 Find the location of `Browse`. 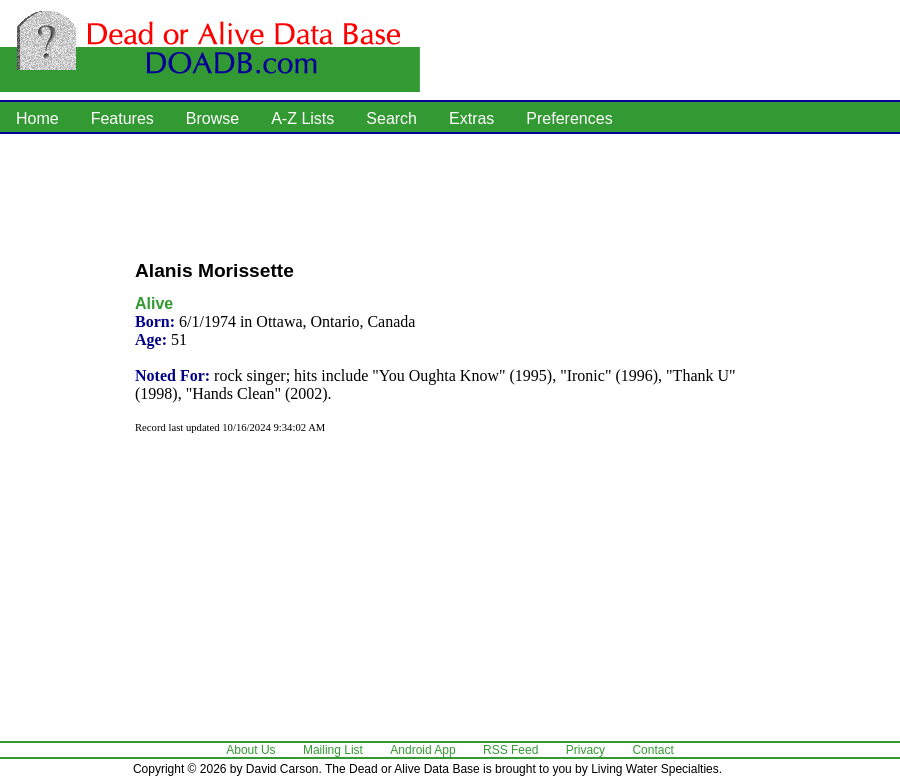

Browse is located at coordinates (212, 118).